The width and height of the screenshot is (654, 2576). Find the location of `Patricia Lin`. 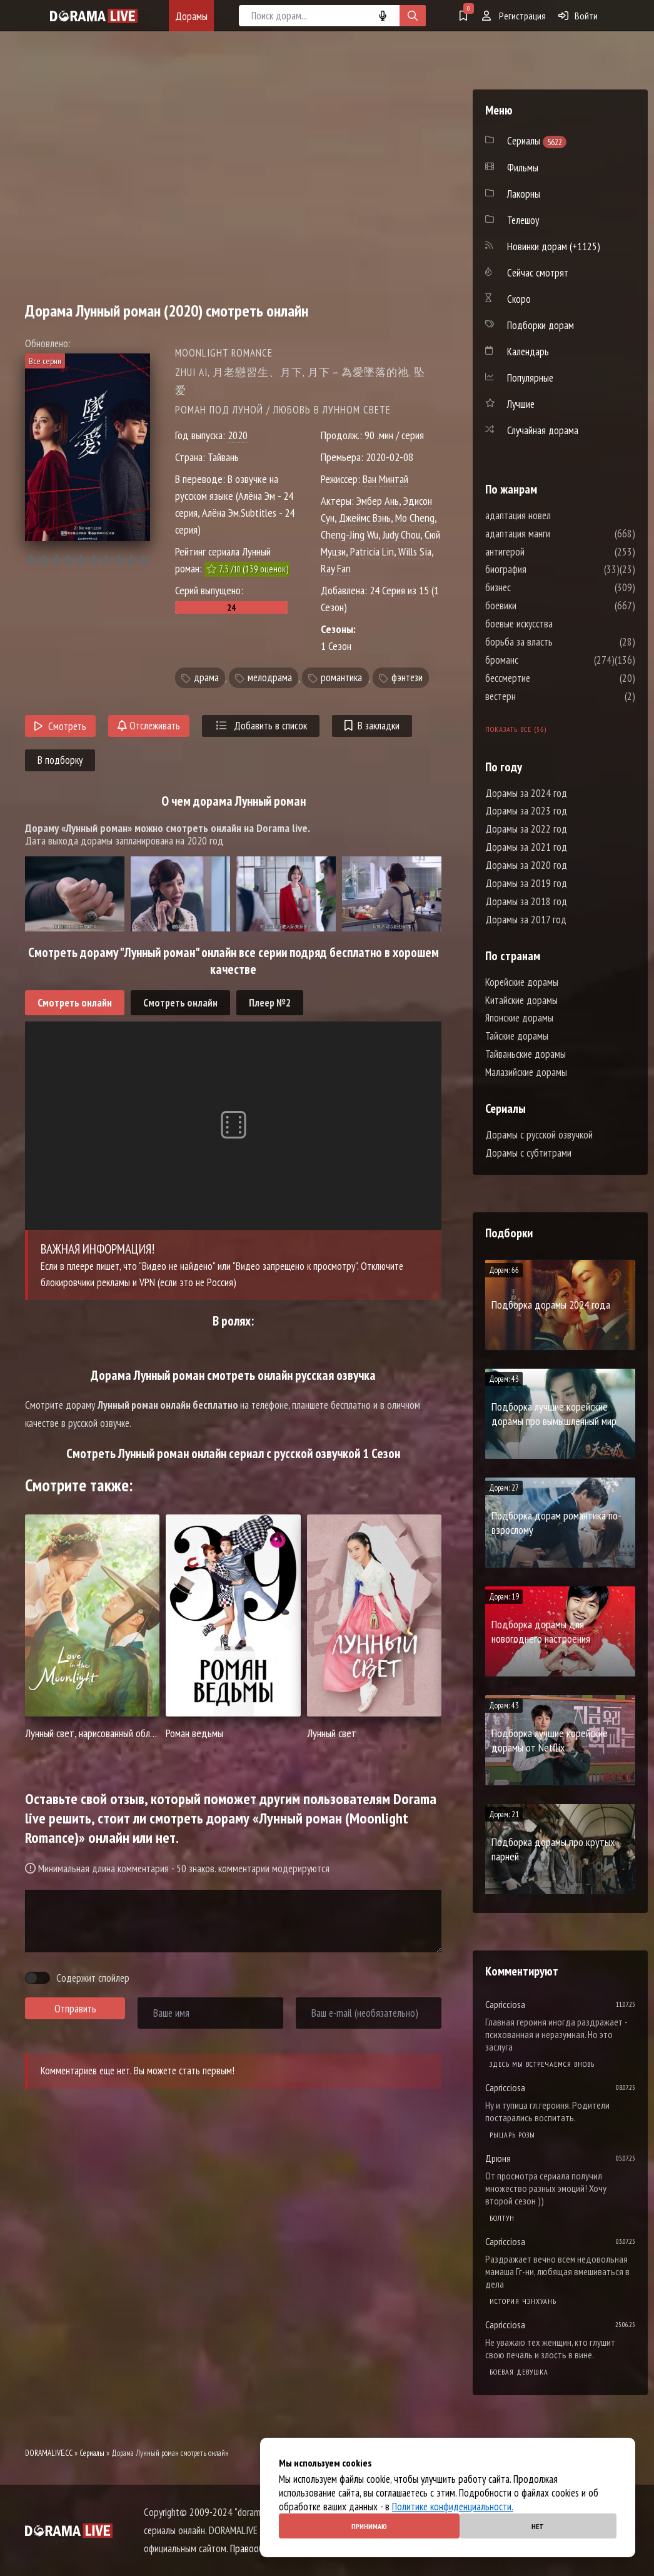

Patricia Lin is located at coordinates (372, 551).